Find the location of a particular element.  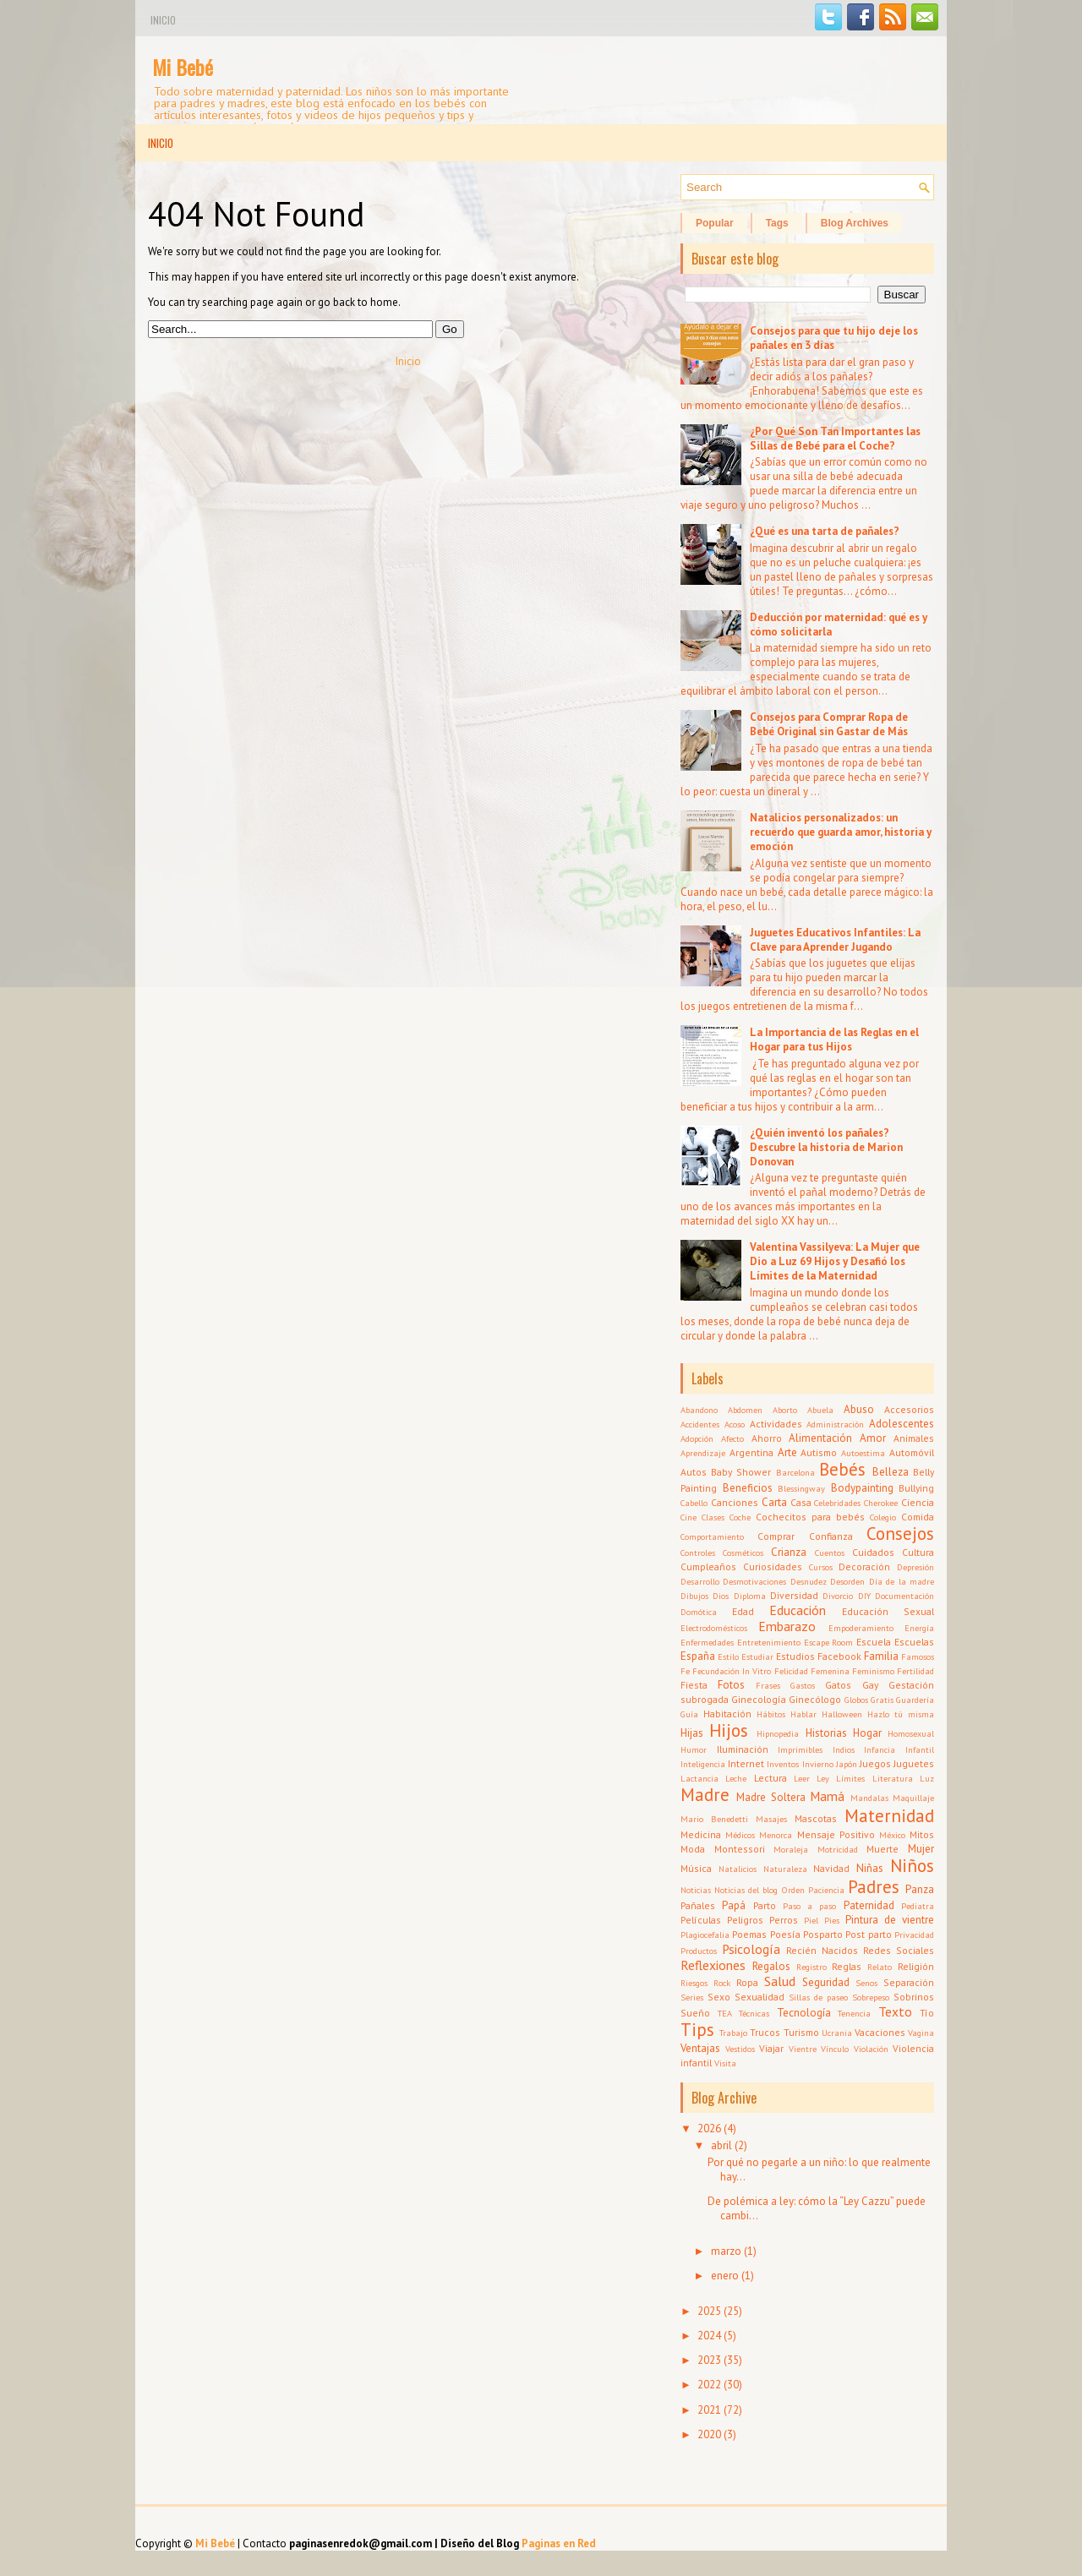

Vagina is located at coordinates (921, 2032).